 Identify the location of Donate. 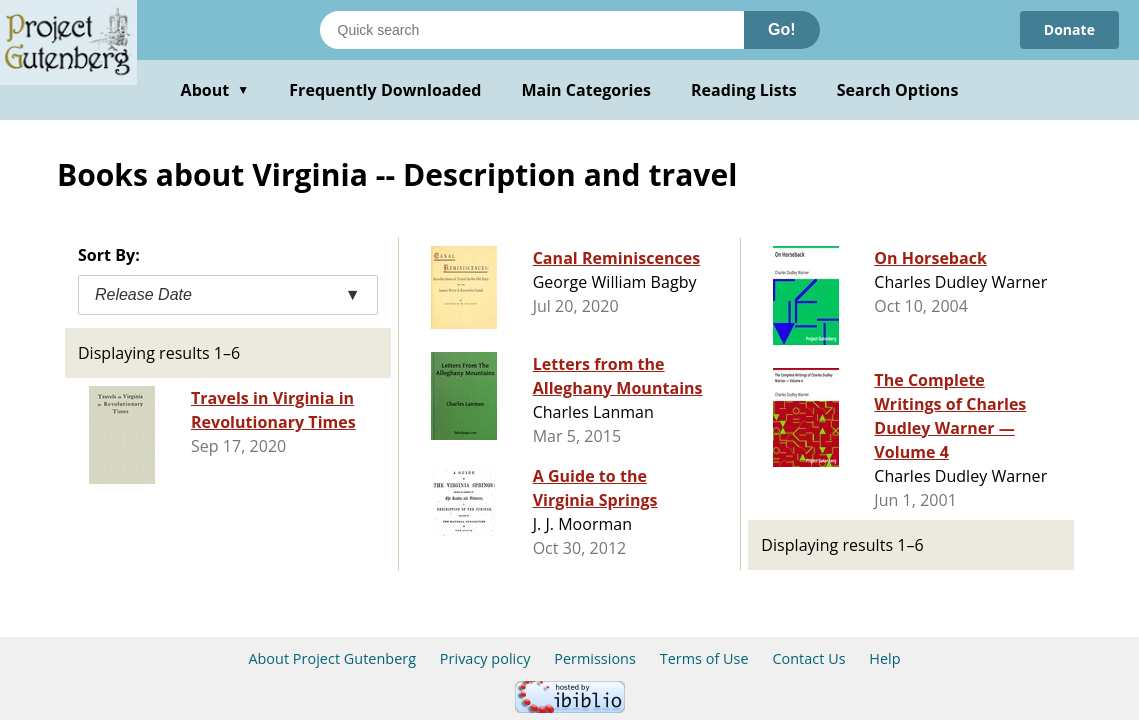
(1069, 29).